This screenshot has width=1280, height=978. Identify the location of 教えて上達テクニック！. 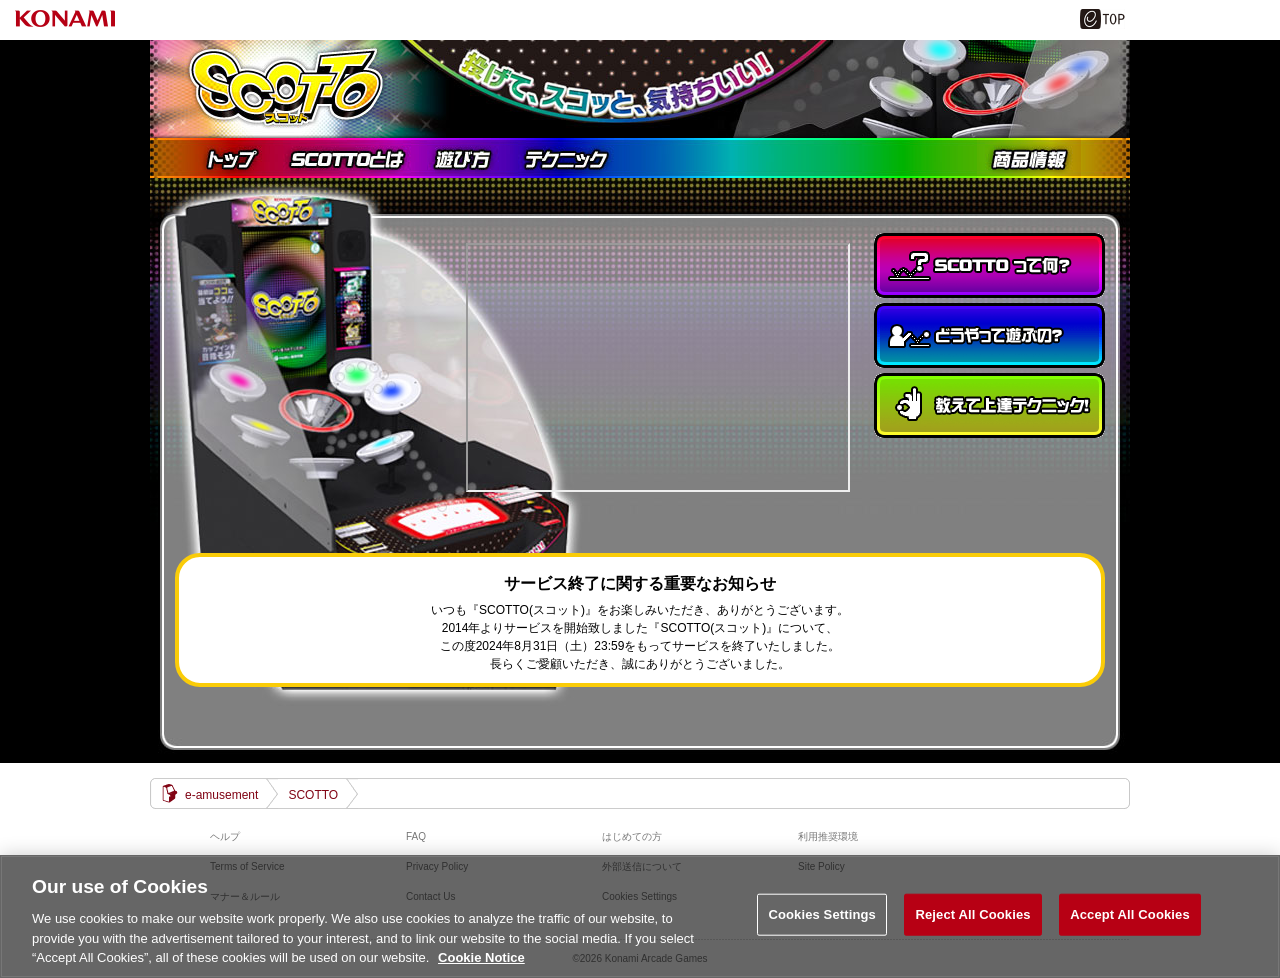
(989, 405).